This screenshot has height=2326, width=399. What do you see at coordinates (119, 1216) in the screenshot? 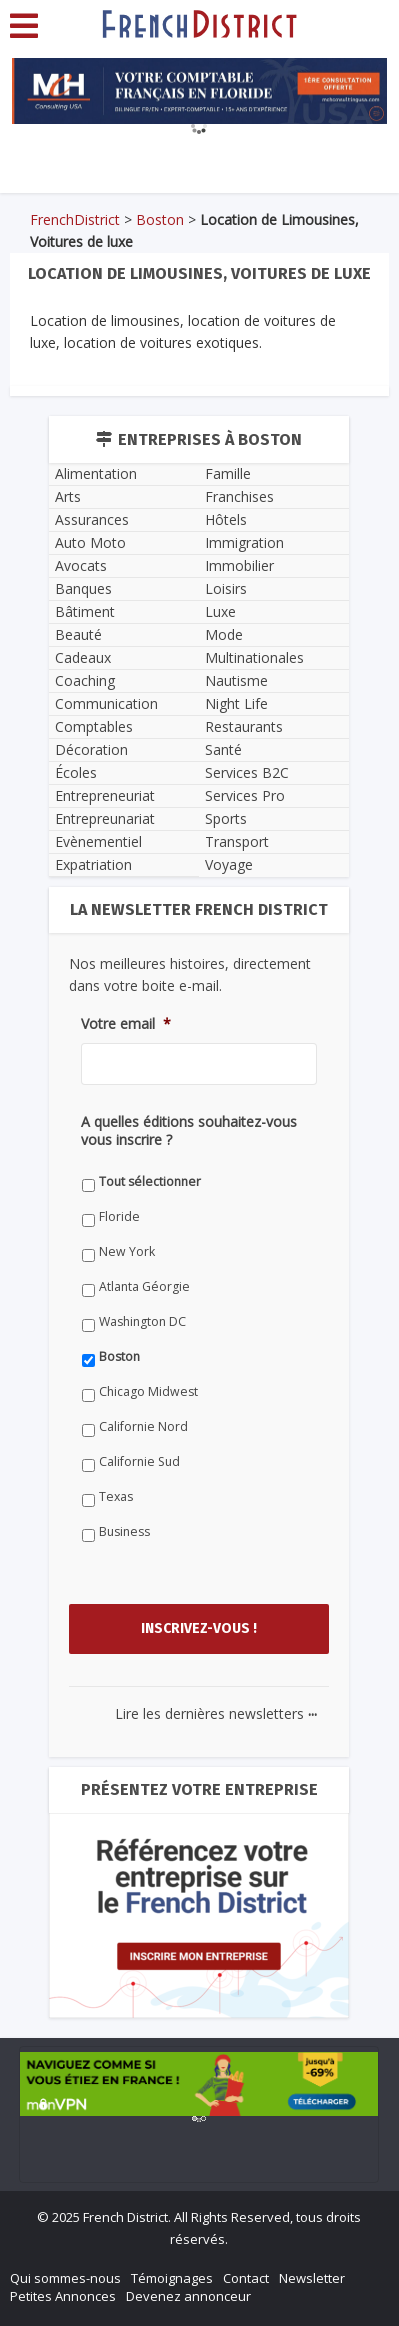
I see `Floride` at bounding box center [119, 1216].